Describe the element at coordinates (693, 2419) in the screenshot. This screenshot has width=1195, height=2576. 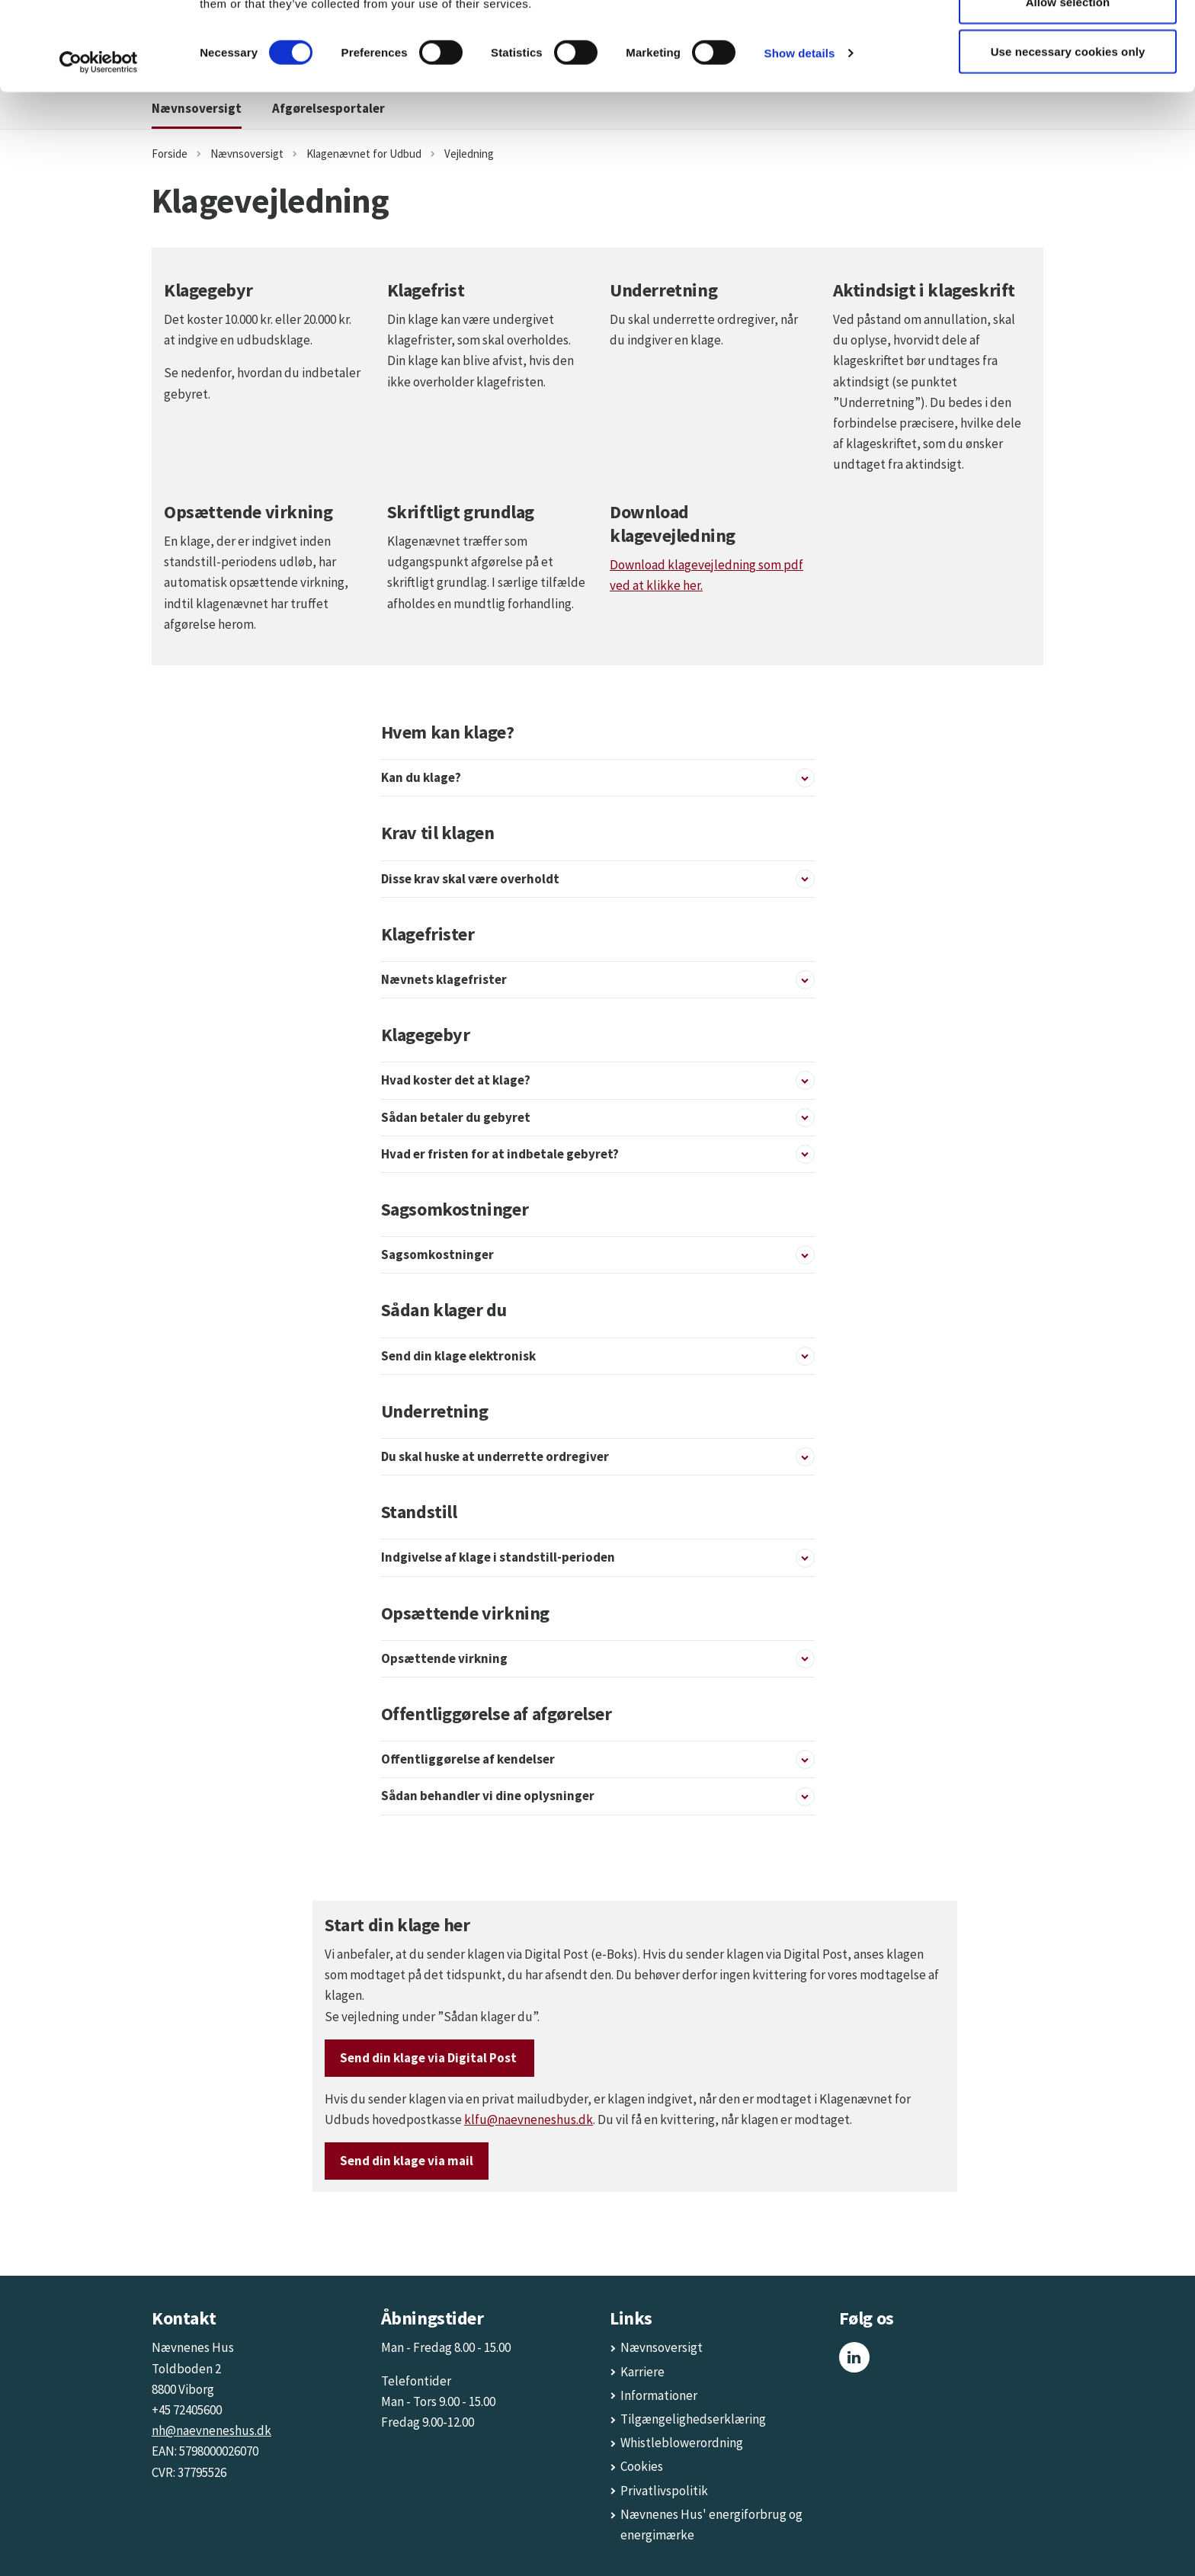
I see `Tilgængelighedserklæring` at that location.